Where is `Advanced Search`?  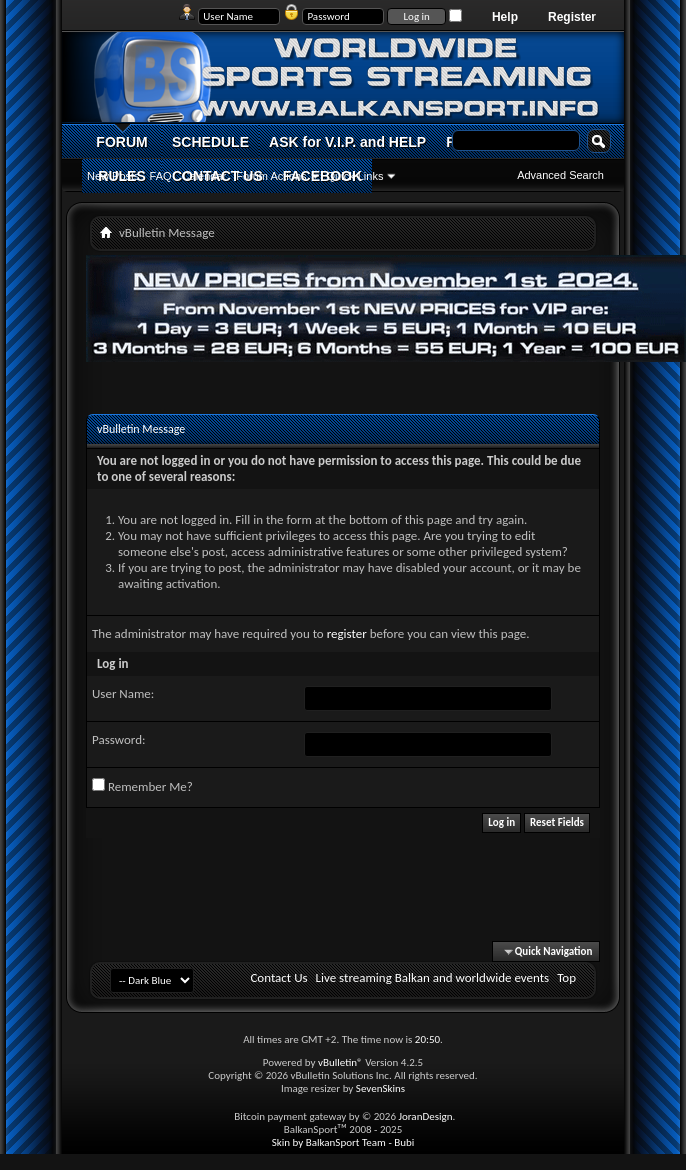
Advanced Search is located at coordinates (560, 175).